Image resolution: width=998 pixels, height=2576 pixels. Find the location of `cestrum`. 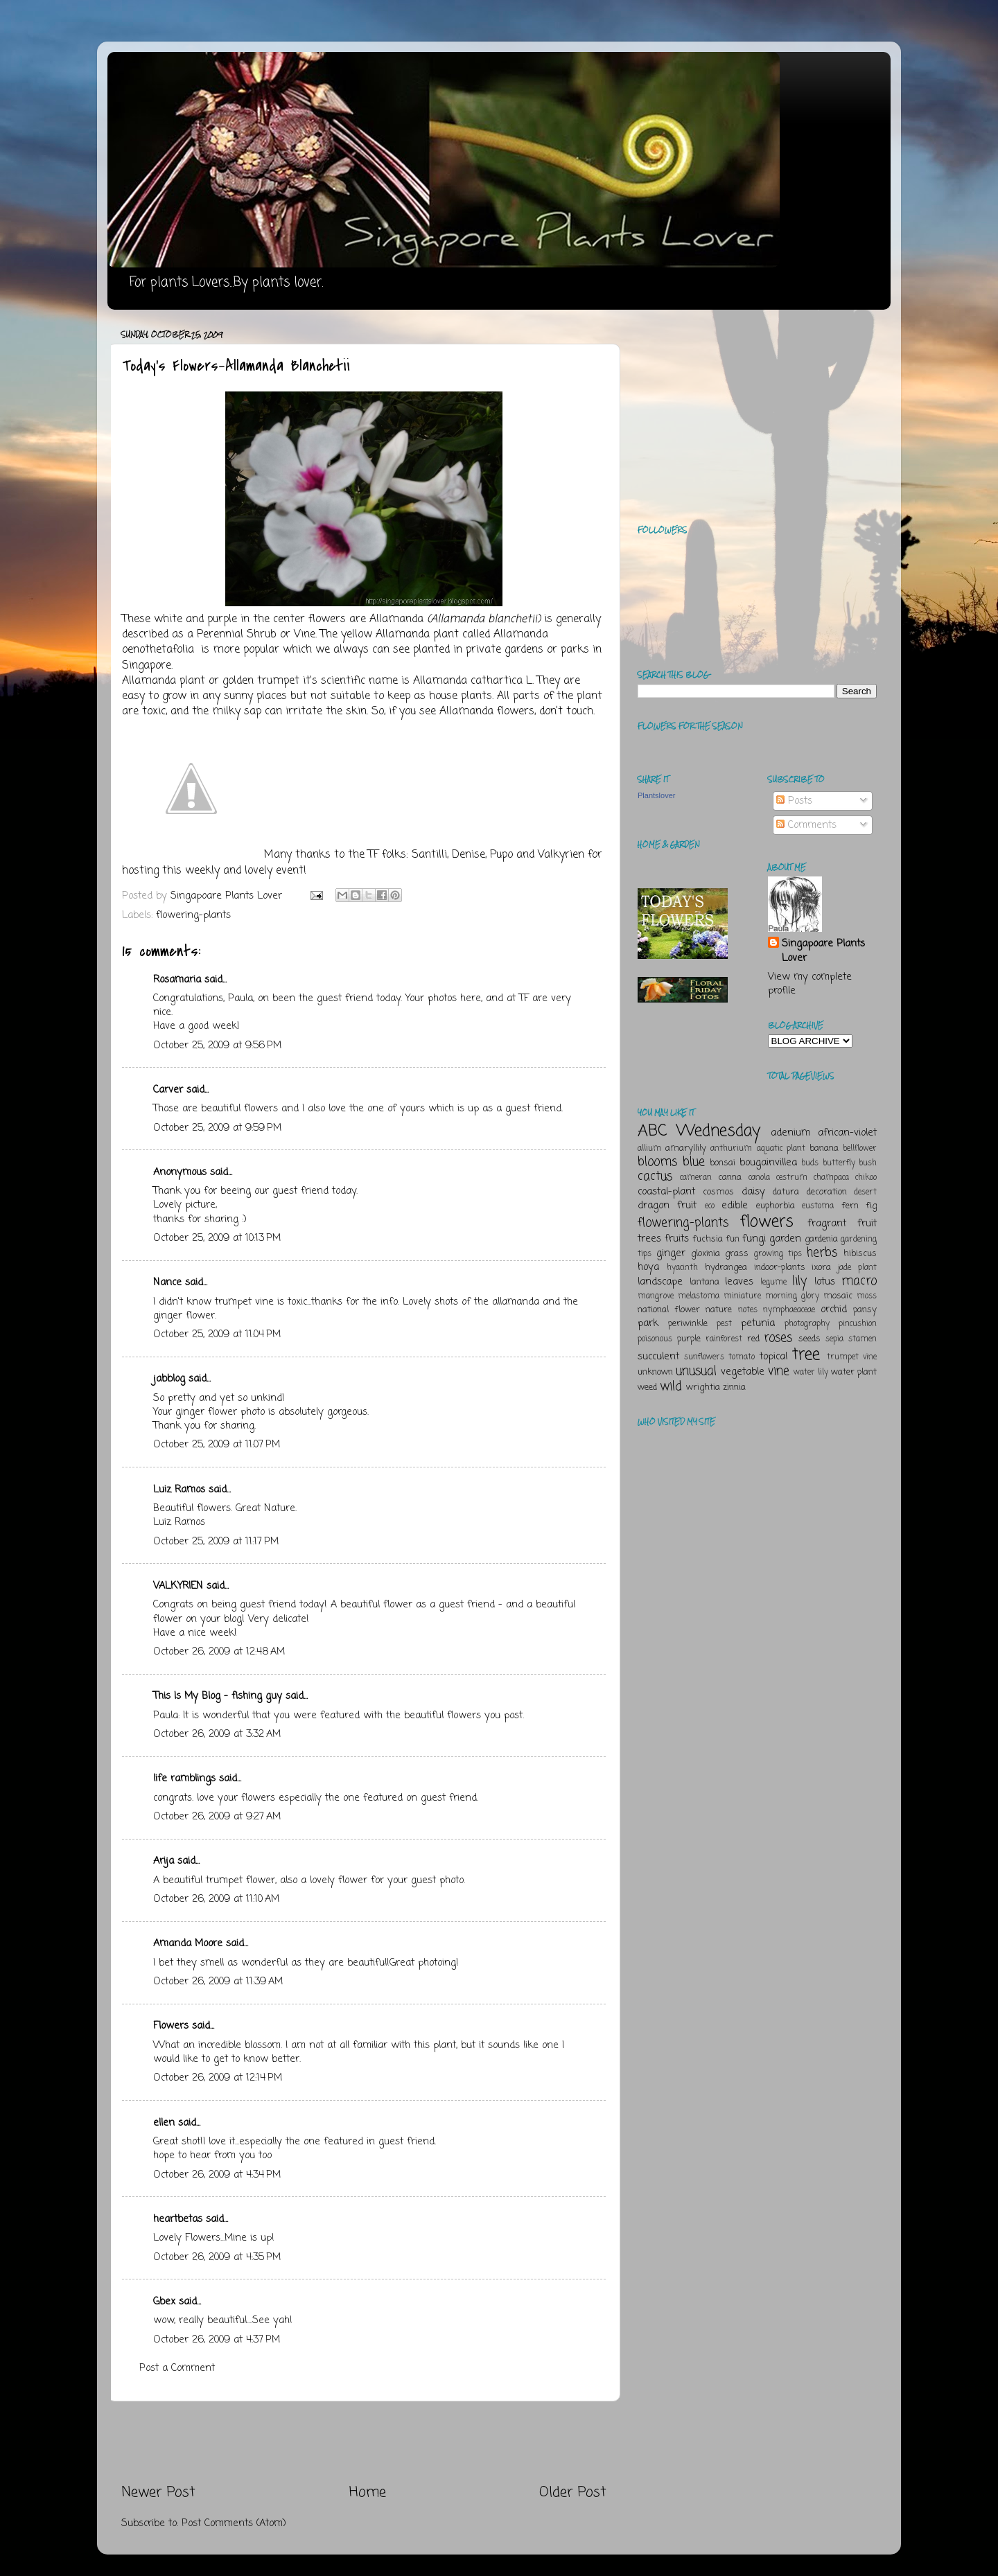

cestrum is located at coordinates (791, 1178).